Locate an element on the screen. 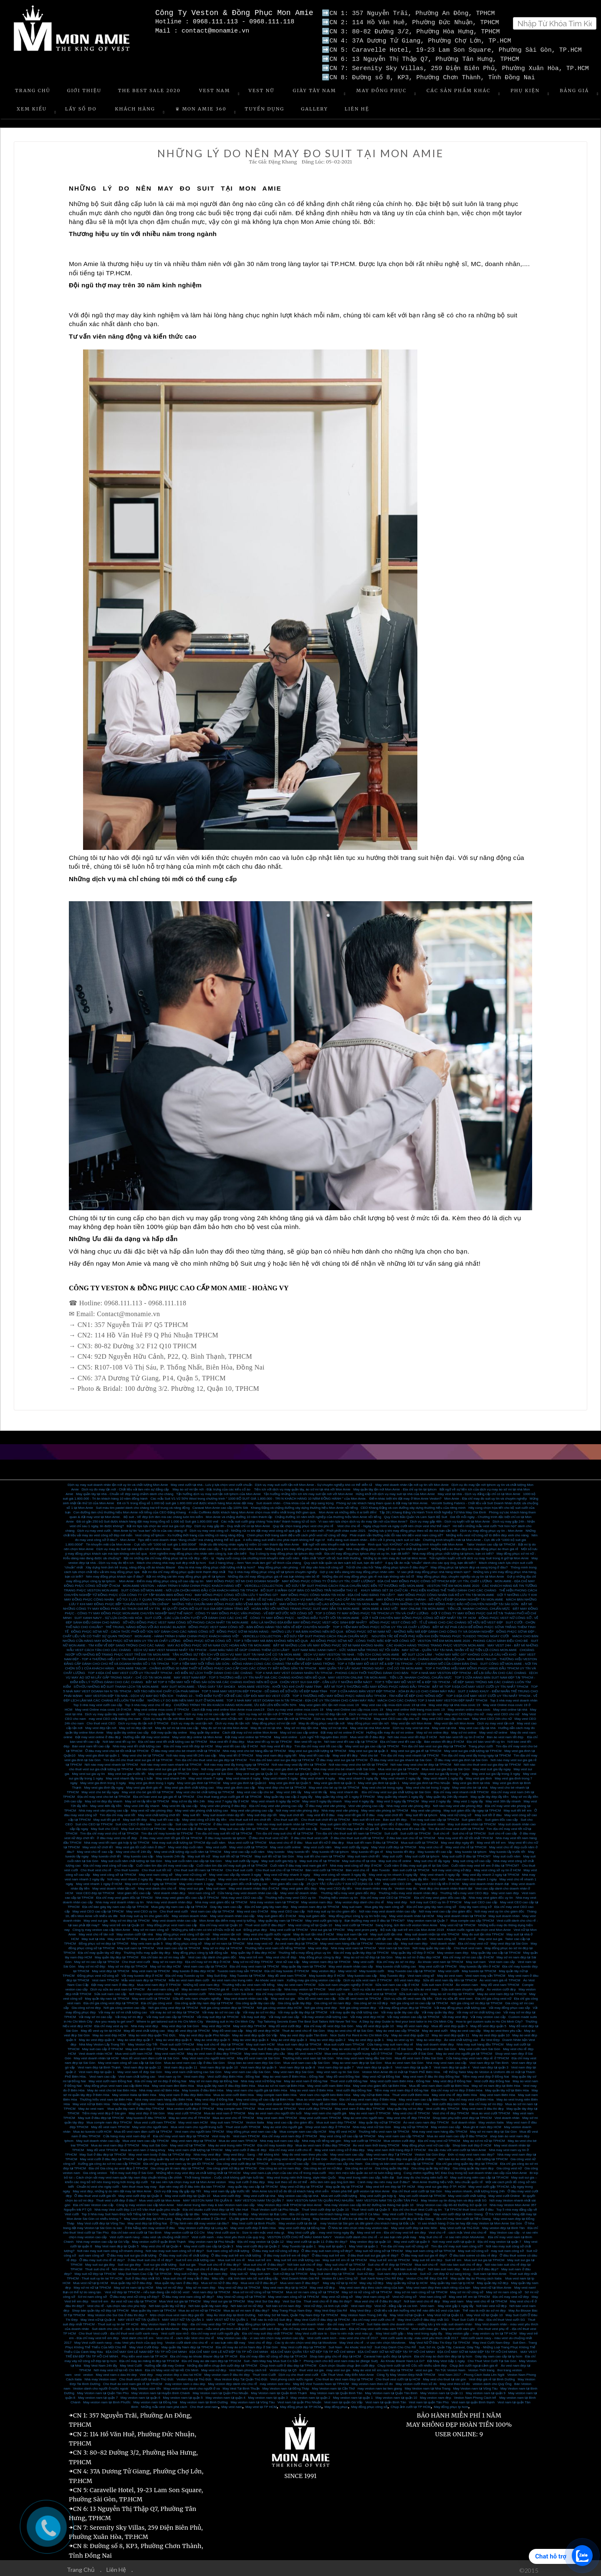  May Veston size lớn is located at coordinates (146, 2385).